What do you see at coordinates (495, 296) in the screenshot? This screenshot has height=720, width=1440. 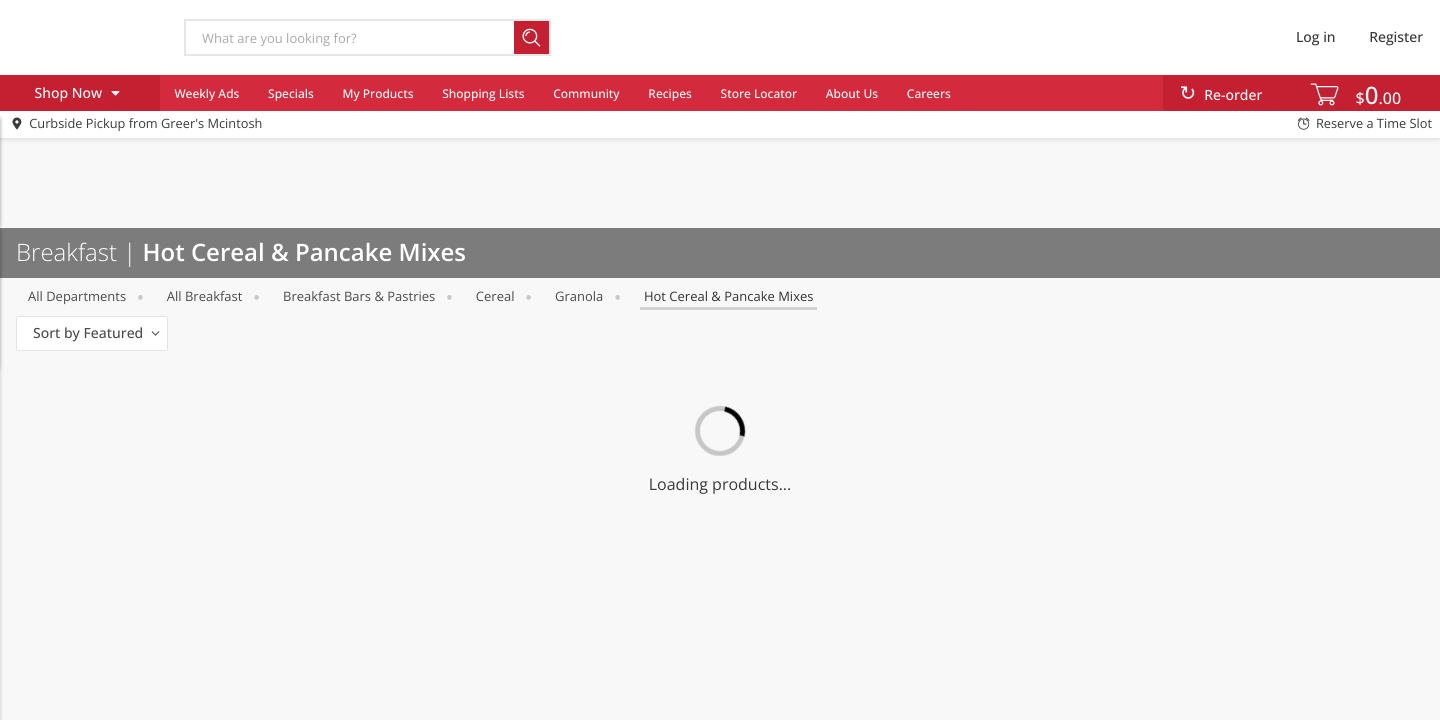 I see `Cereal` at bounding box center [495, 296].